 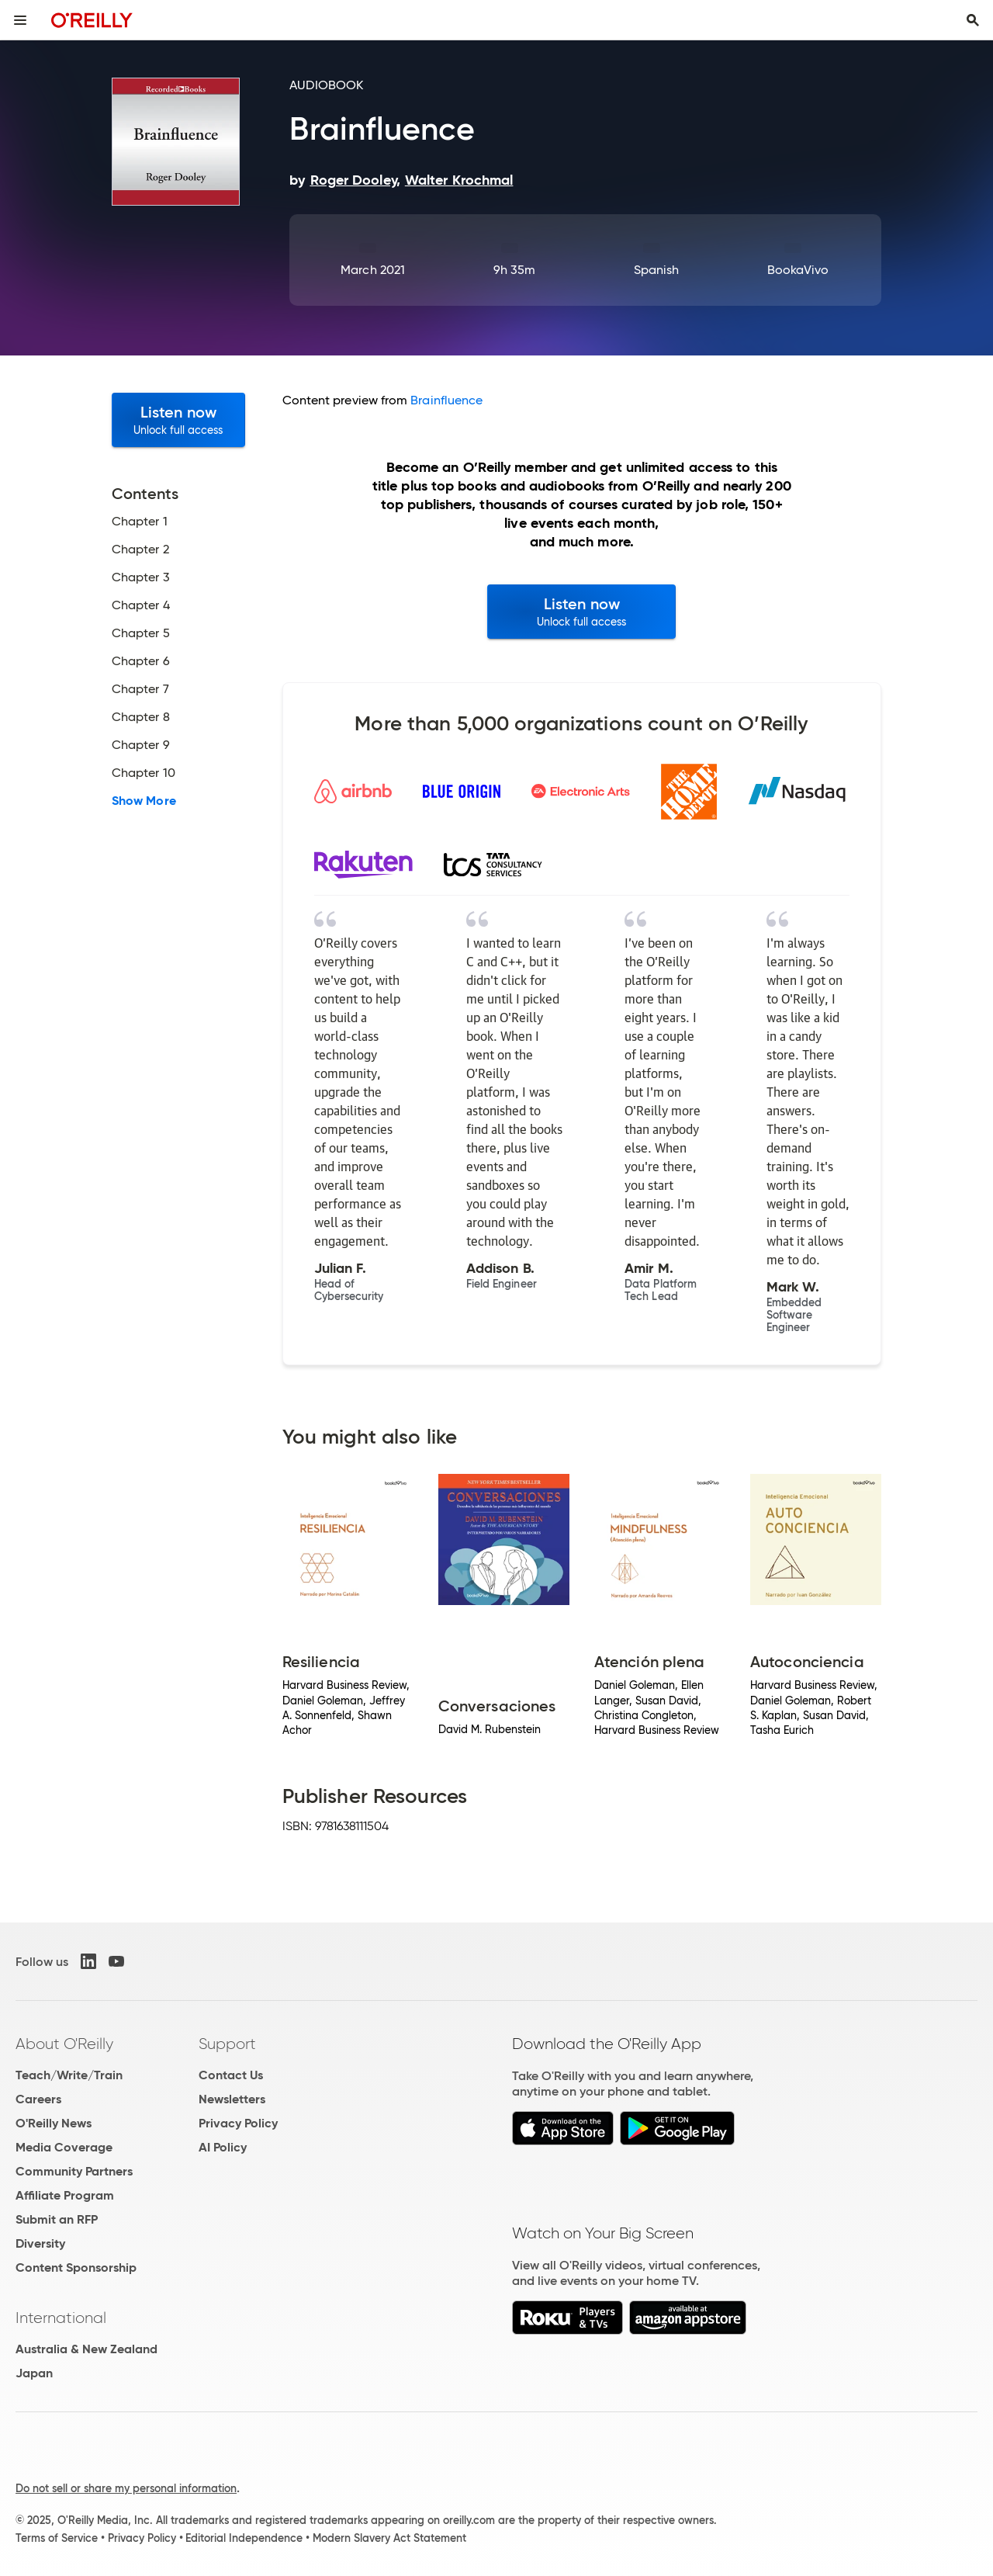 What do you see at coordinates (57, 2538) in the screenshot?
I see `Terms of Service` at bounding box center [57, 2538].